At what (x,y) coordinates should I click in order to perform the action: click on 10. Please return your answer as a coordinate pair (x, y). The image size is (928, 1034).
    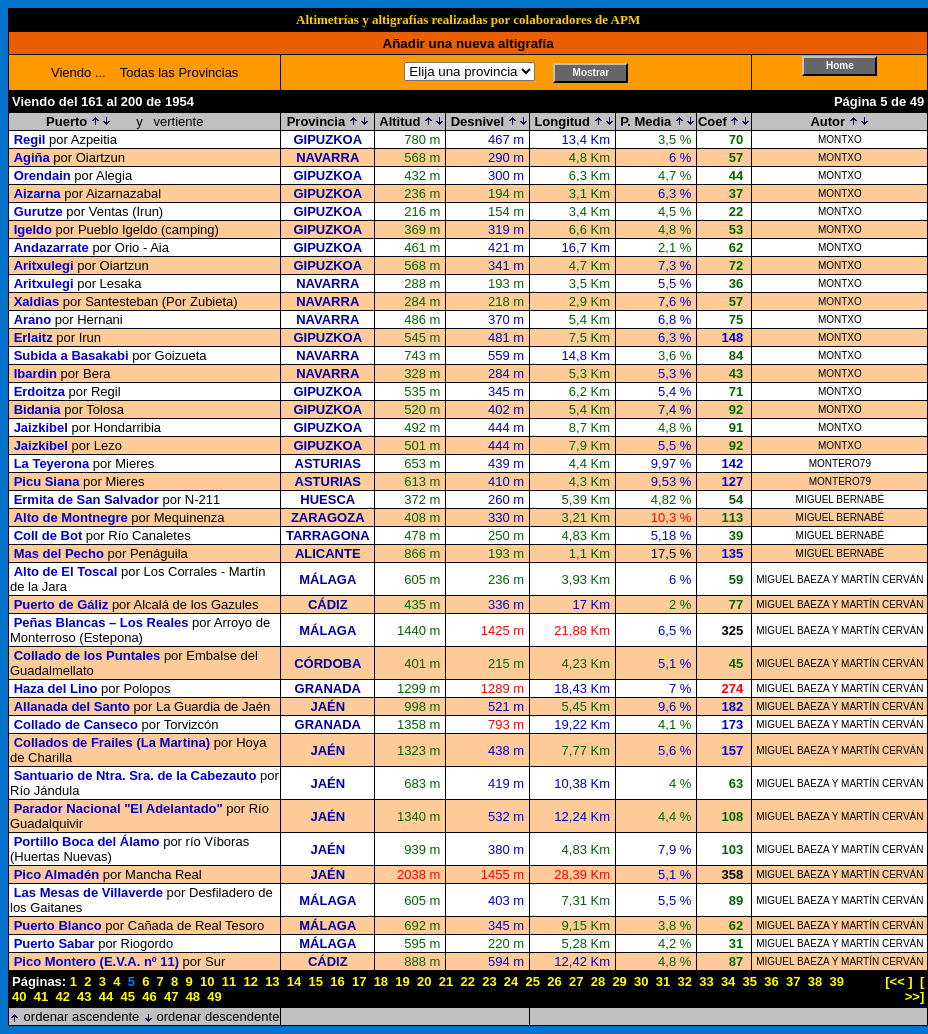
    Looking at the image, I should click on (207, 981).